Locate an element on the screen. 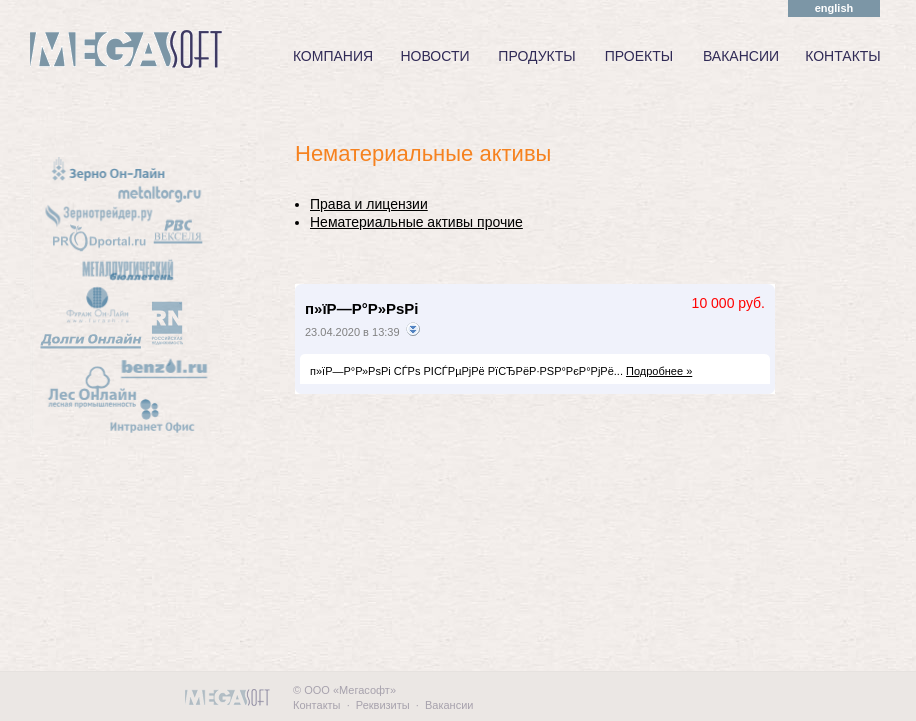 The image size is (916, 721). Подробнее » is located at coordinates (659, 371).